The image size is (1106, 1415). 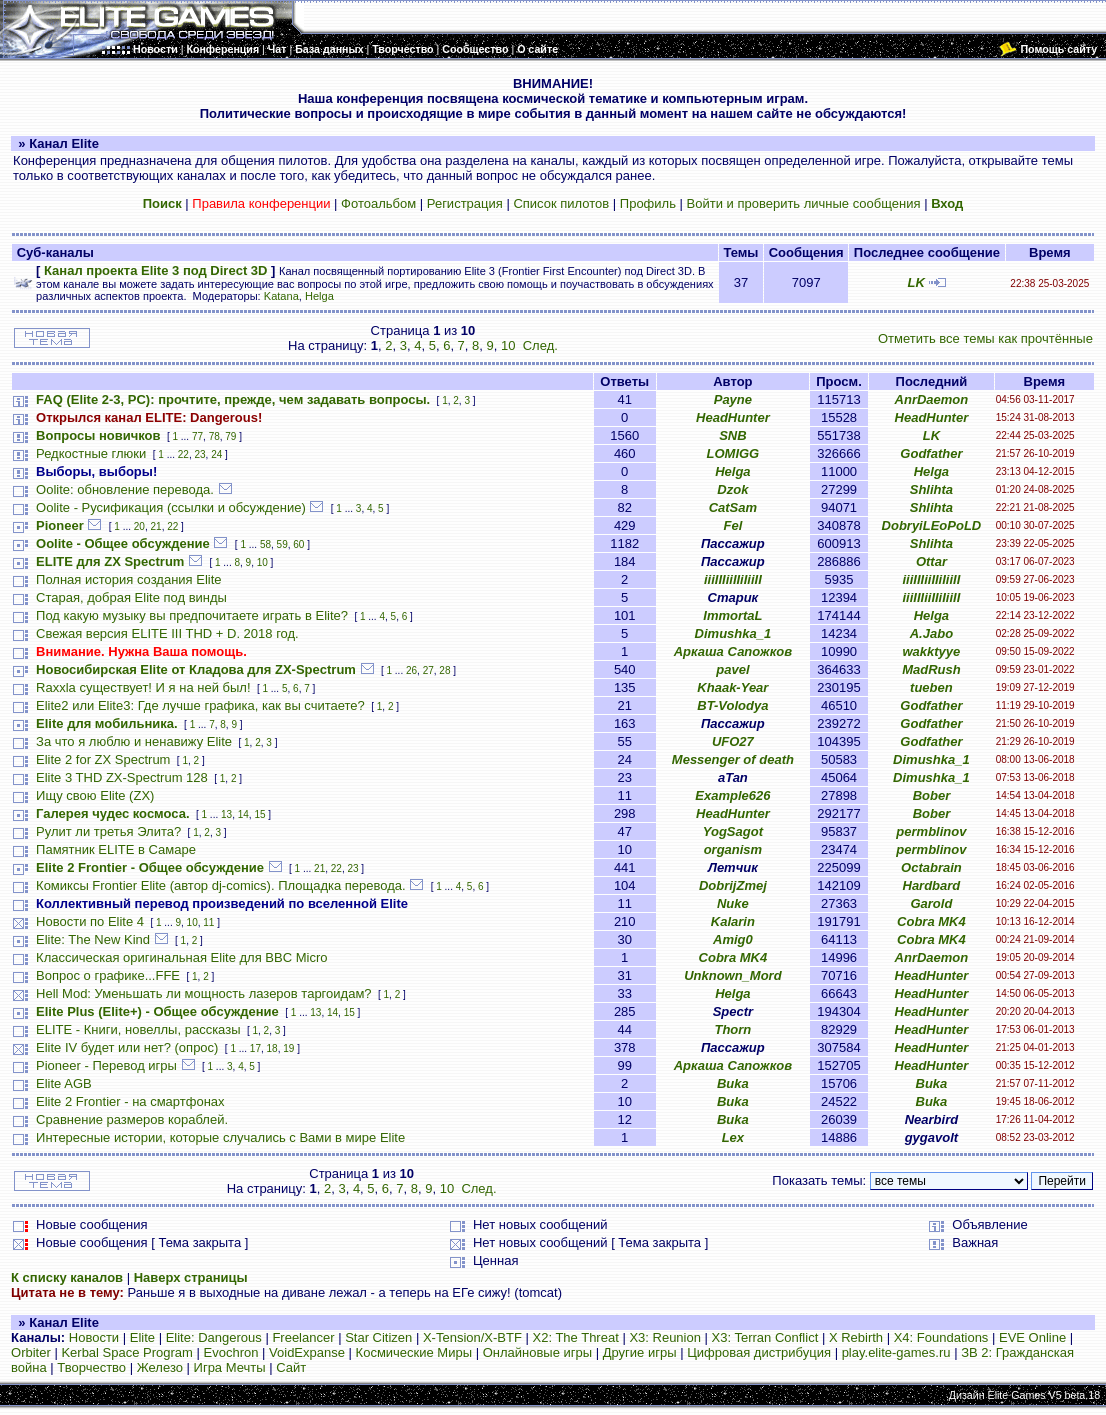 I want to click on 15, so click(x=259, y=814).